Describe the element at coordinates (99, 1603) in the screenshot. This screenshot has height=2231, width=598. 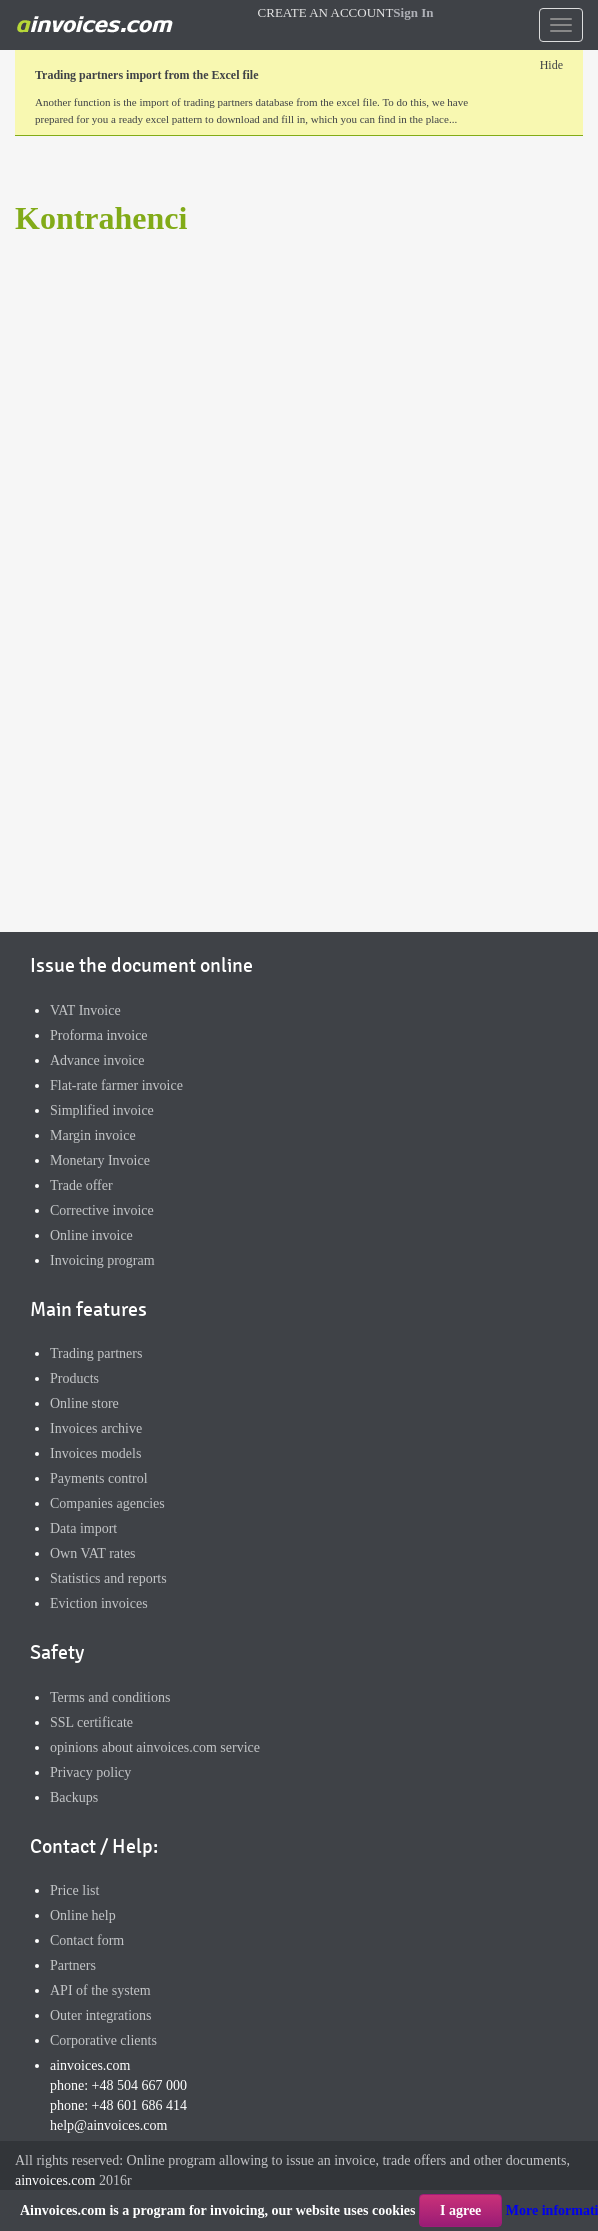
I see `Eviction invoices` at that location.